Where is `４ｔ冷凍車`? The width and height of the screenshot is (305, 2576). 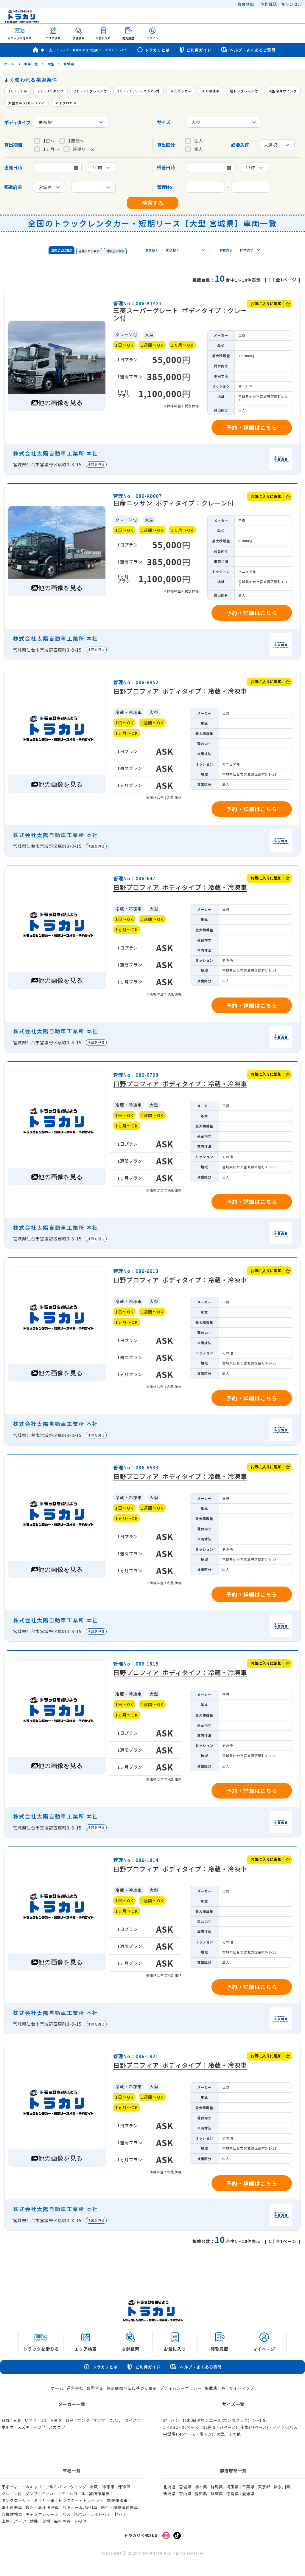
４ｔ冷凍車 is located at coordinates (211, 91).